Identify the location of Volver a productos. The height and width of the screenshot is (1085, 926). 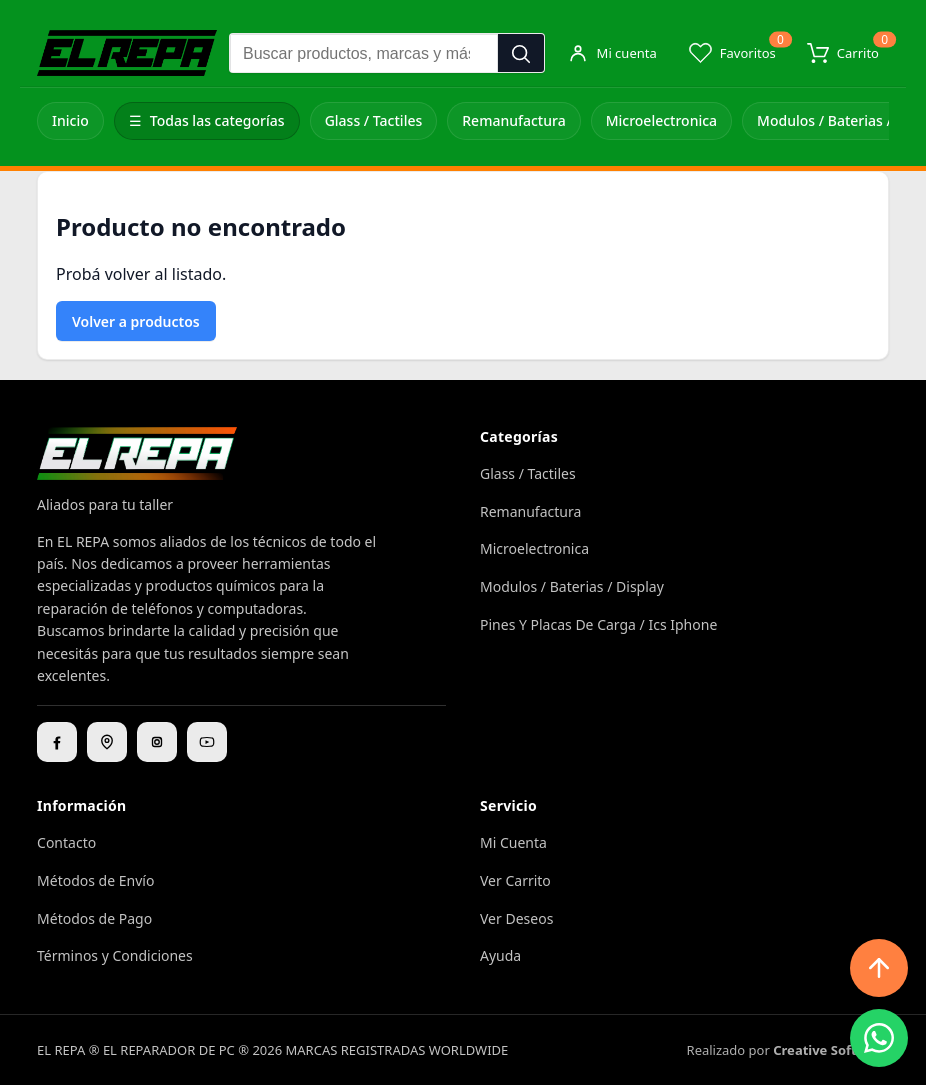
(136, 321).